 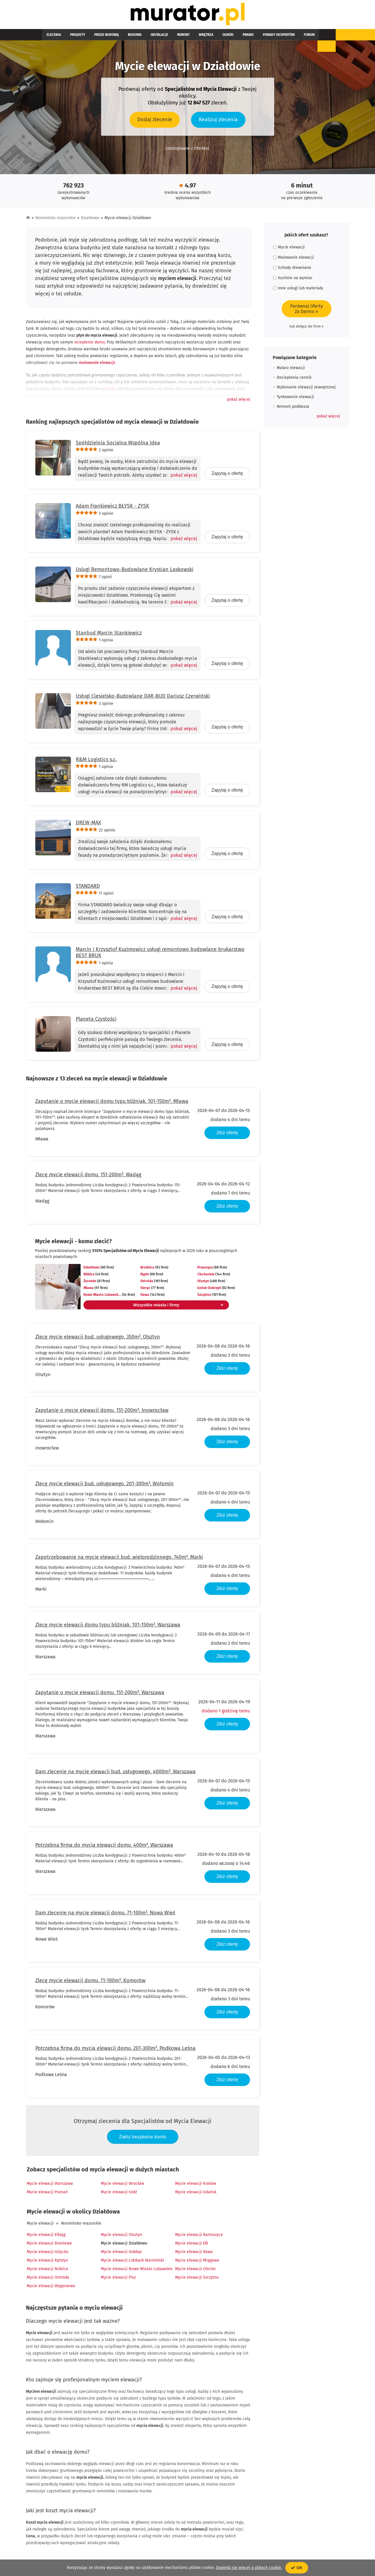 What do you see at coordinates (47, 2254) in the screenshot?
I see `Mycie elewacji Giżycko` at bounding box center [47, 2254].